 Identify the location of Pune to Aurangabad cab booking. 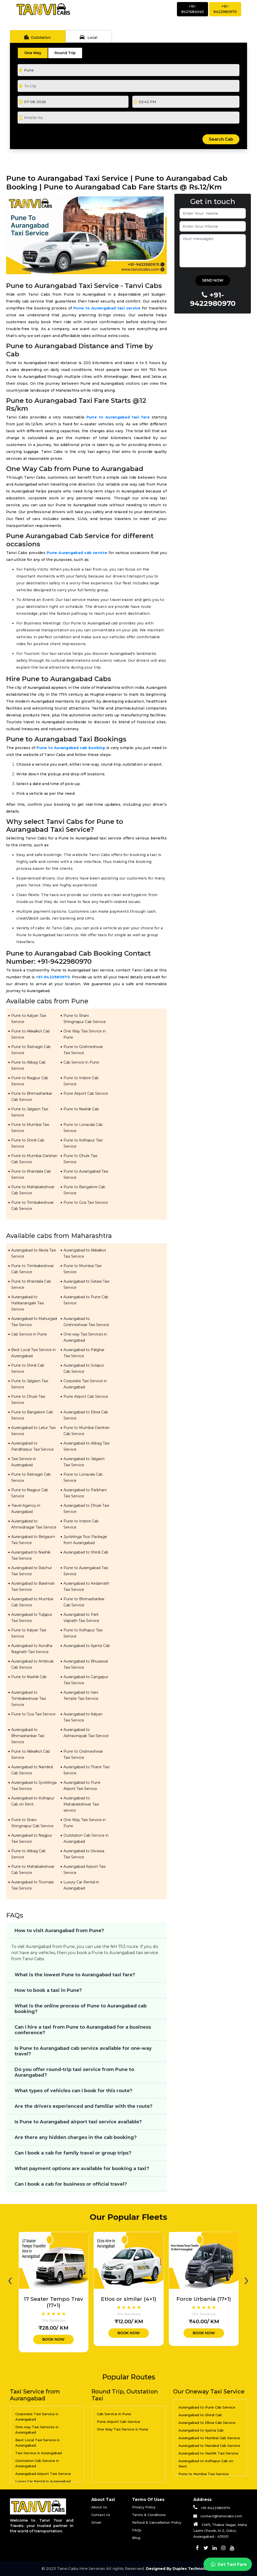
(70, 747).